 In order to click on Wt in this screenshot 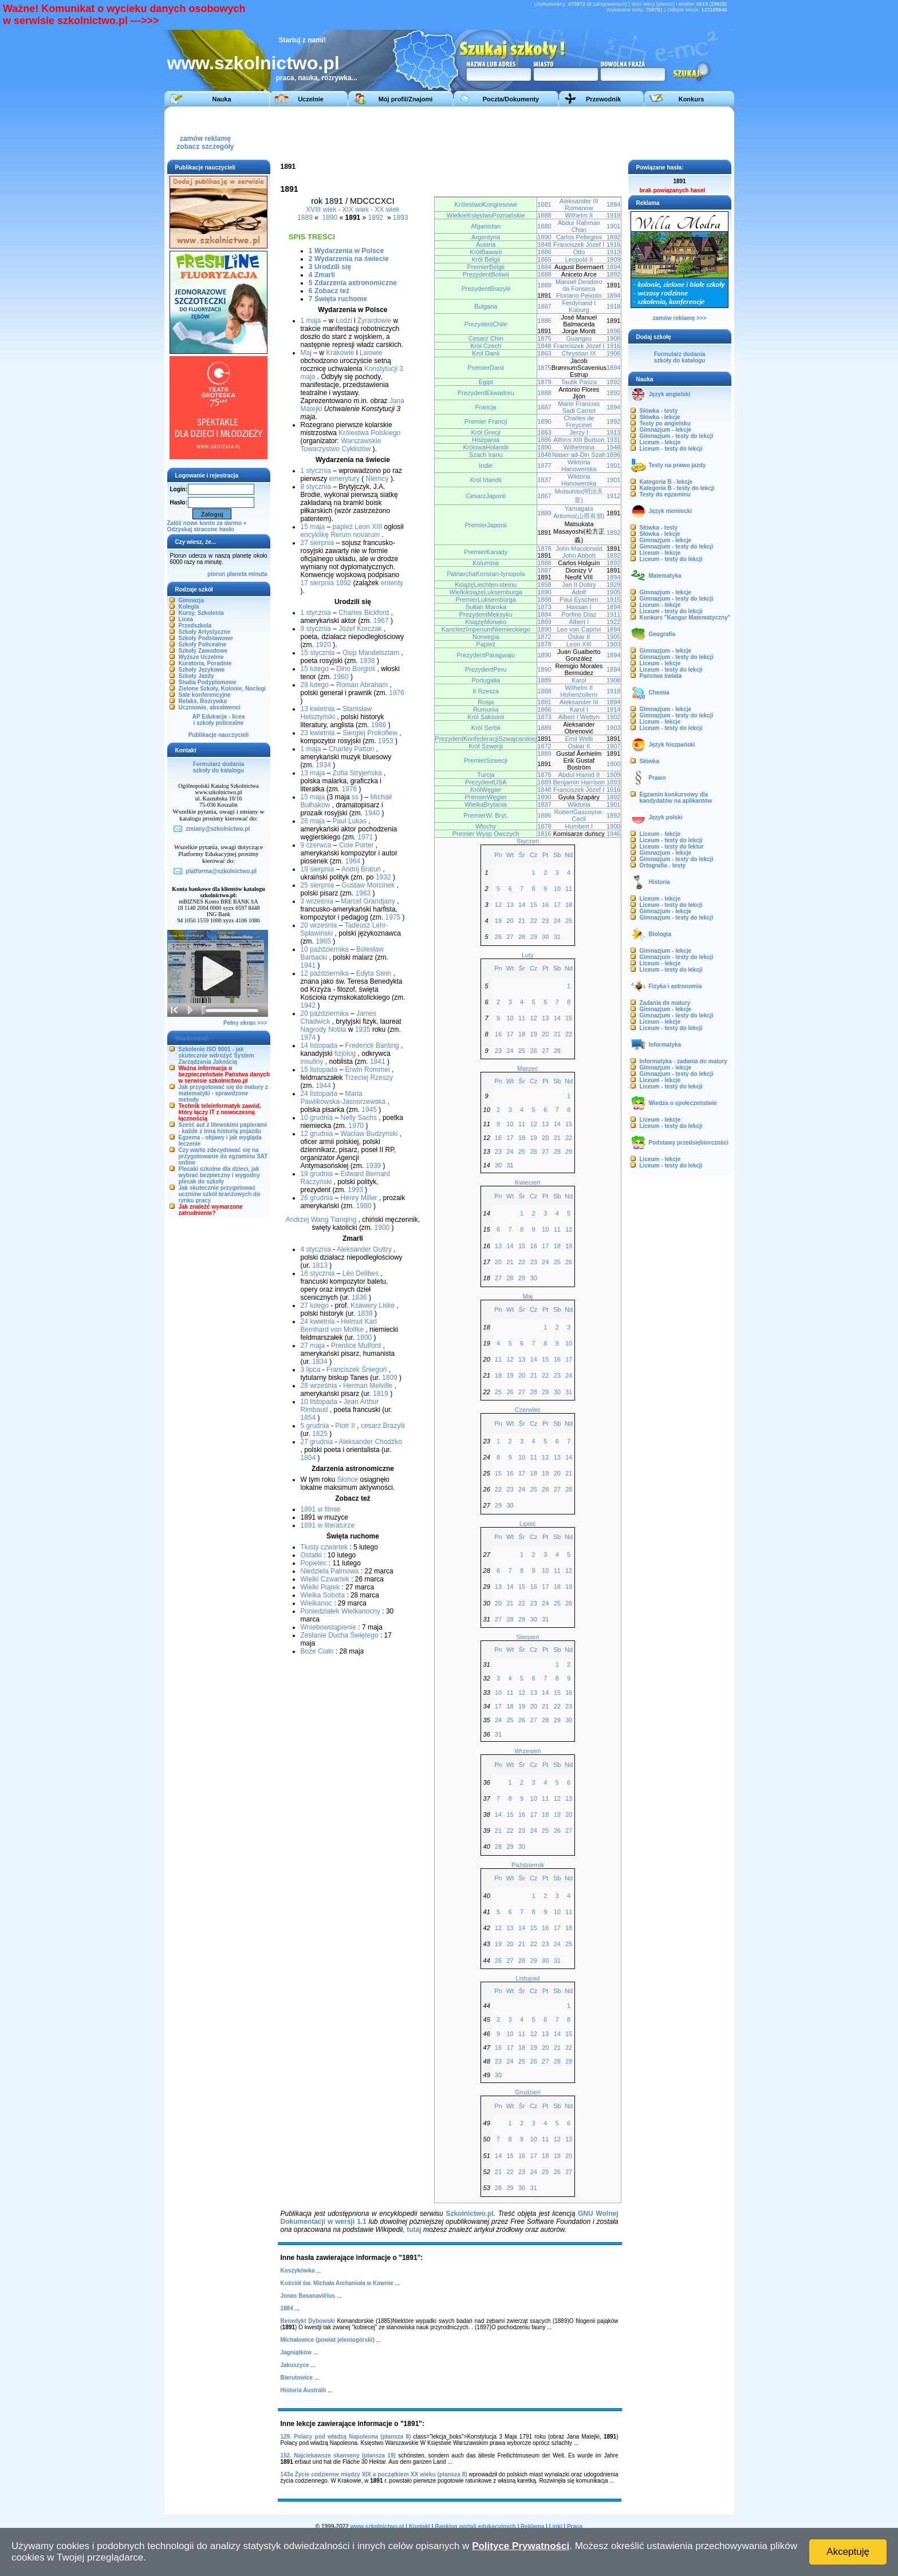, I will do `click(510, 854)`.